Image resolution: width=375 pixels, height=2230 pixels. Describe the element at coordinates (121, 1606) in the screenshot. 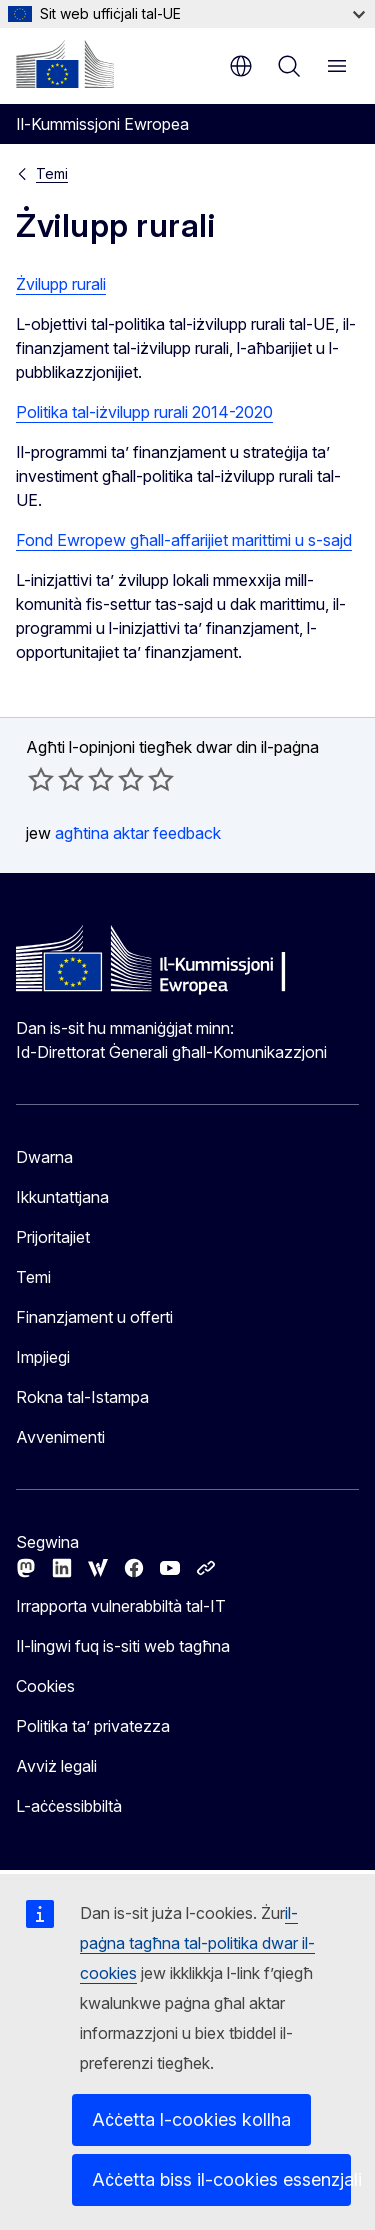

I see `Irrapporta vulnerabbiltà tal-IT` at that location.